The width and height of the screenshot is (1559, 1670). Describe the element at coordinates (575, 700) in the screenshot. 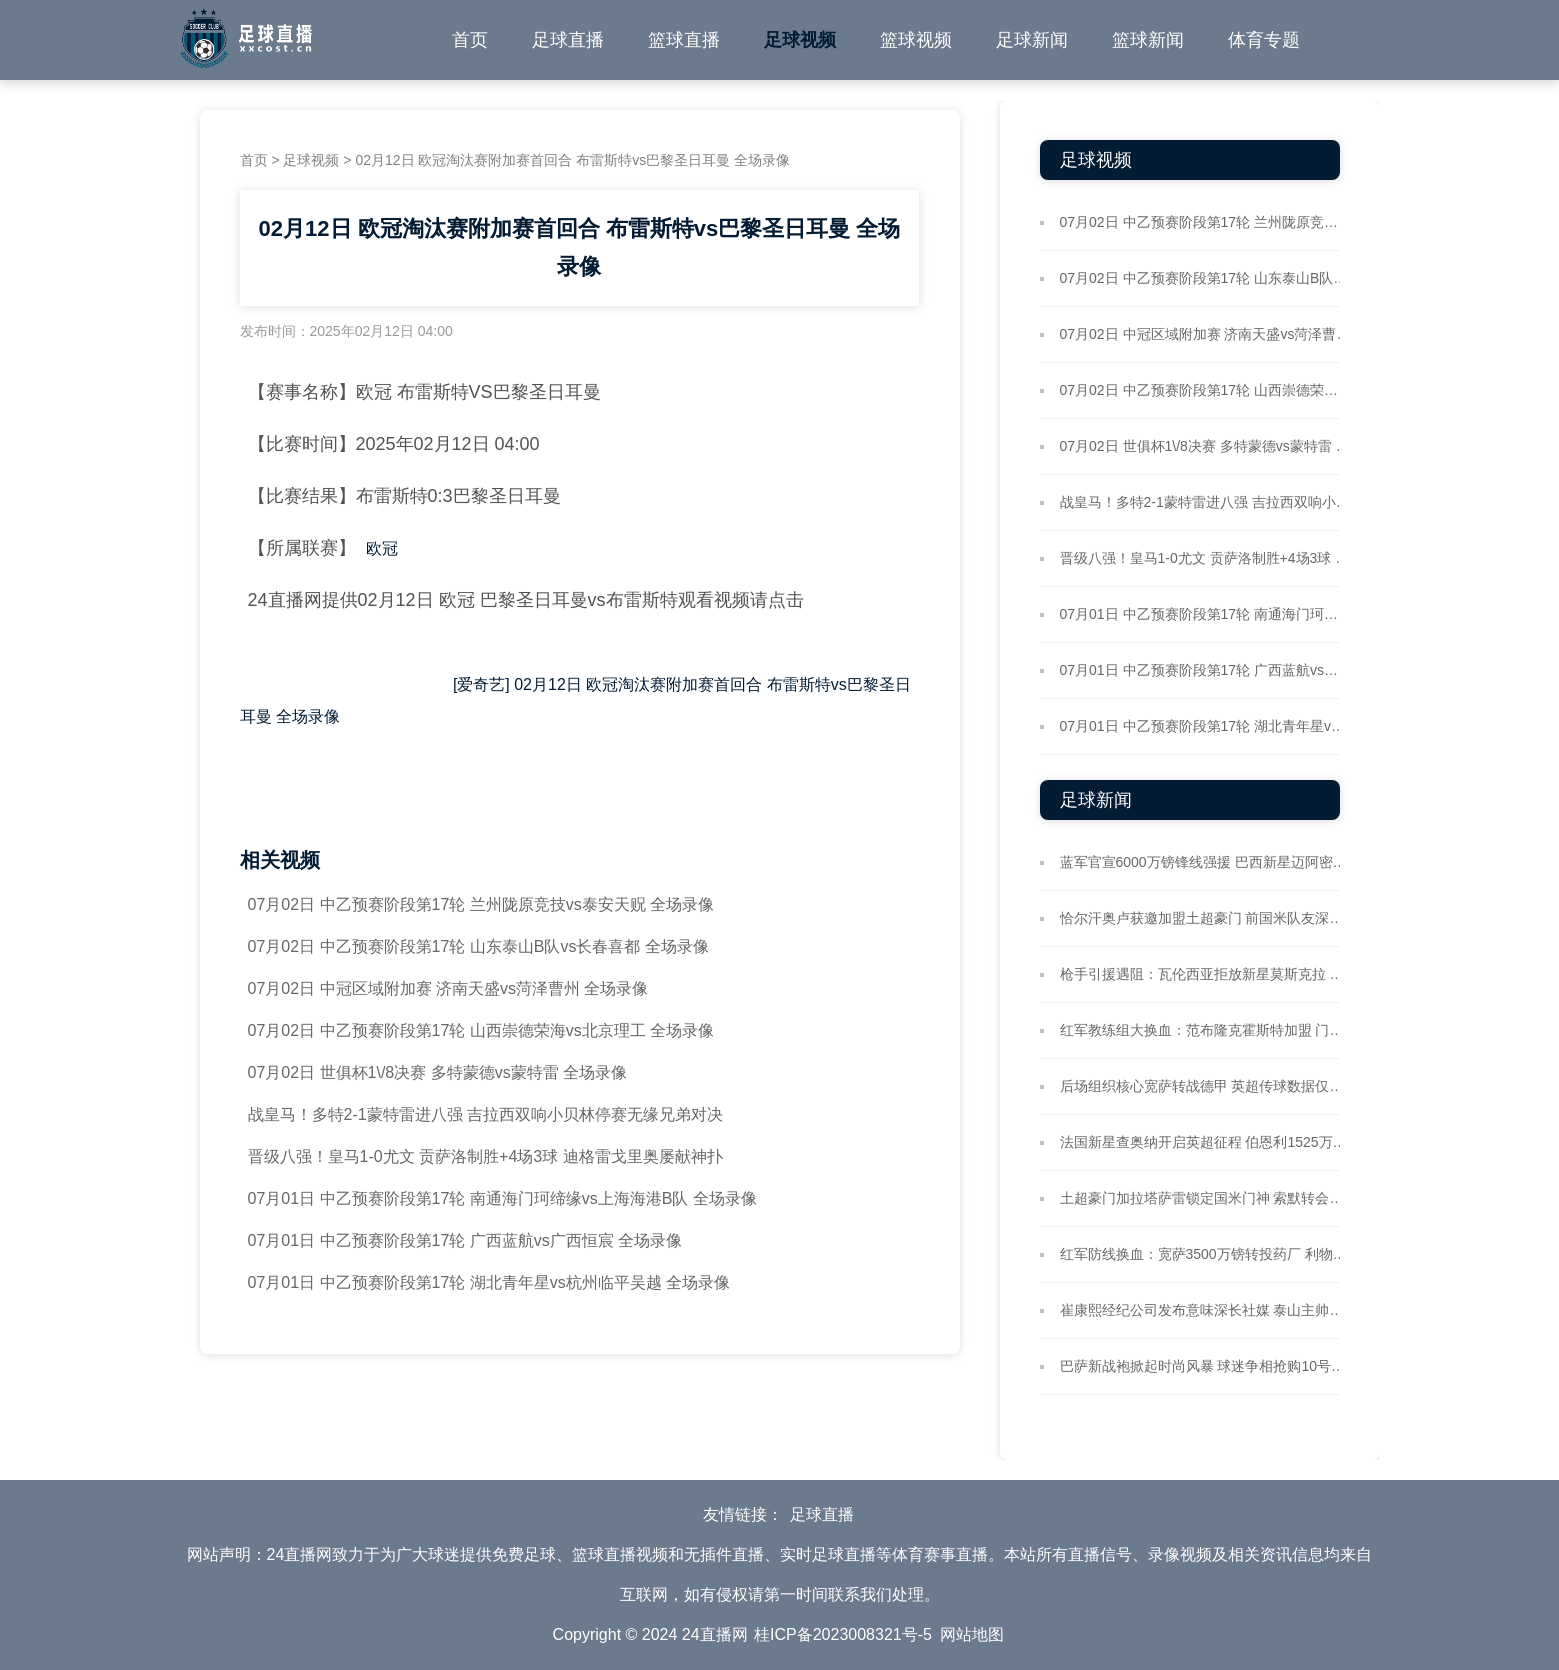

I see `[爱奇艺] 02月12日 欧冠淘汰赛附加赛首回合 布雷斯特vs巴黎圣日耳曼 全场录像` at that location.